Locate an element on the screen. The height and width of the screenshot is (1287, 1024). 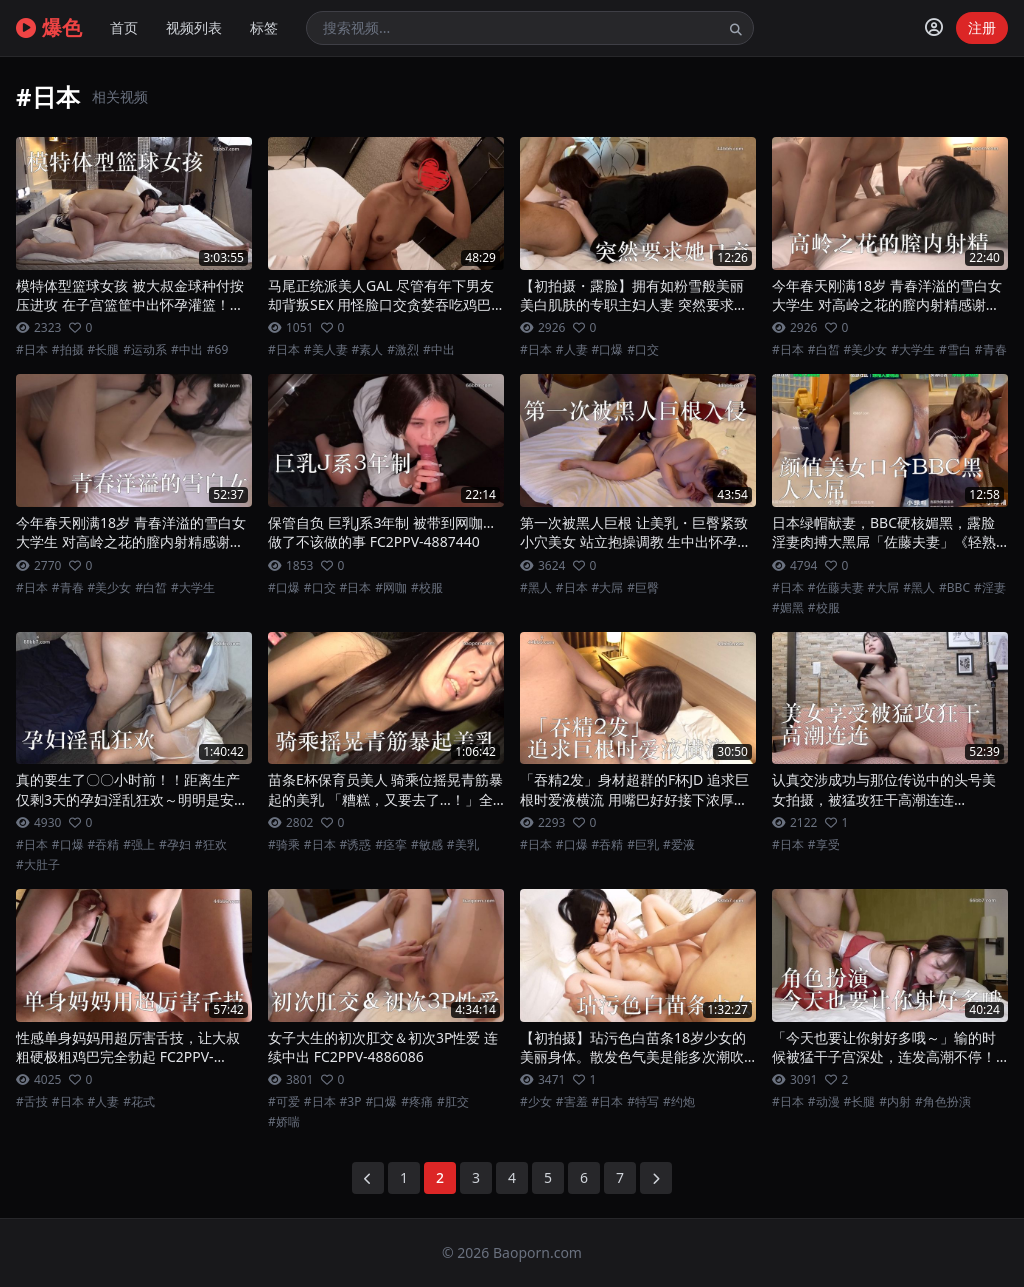
#孕妇 is located at coordinates (175, 845).